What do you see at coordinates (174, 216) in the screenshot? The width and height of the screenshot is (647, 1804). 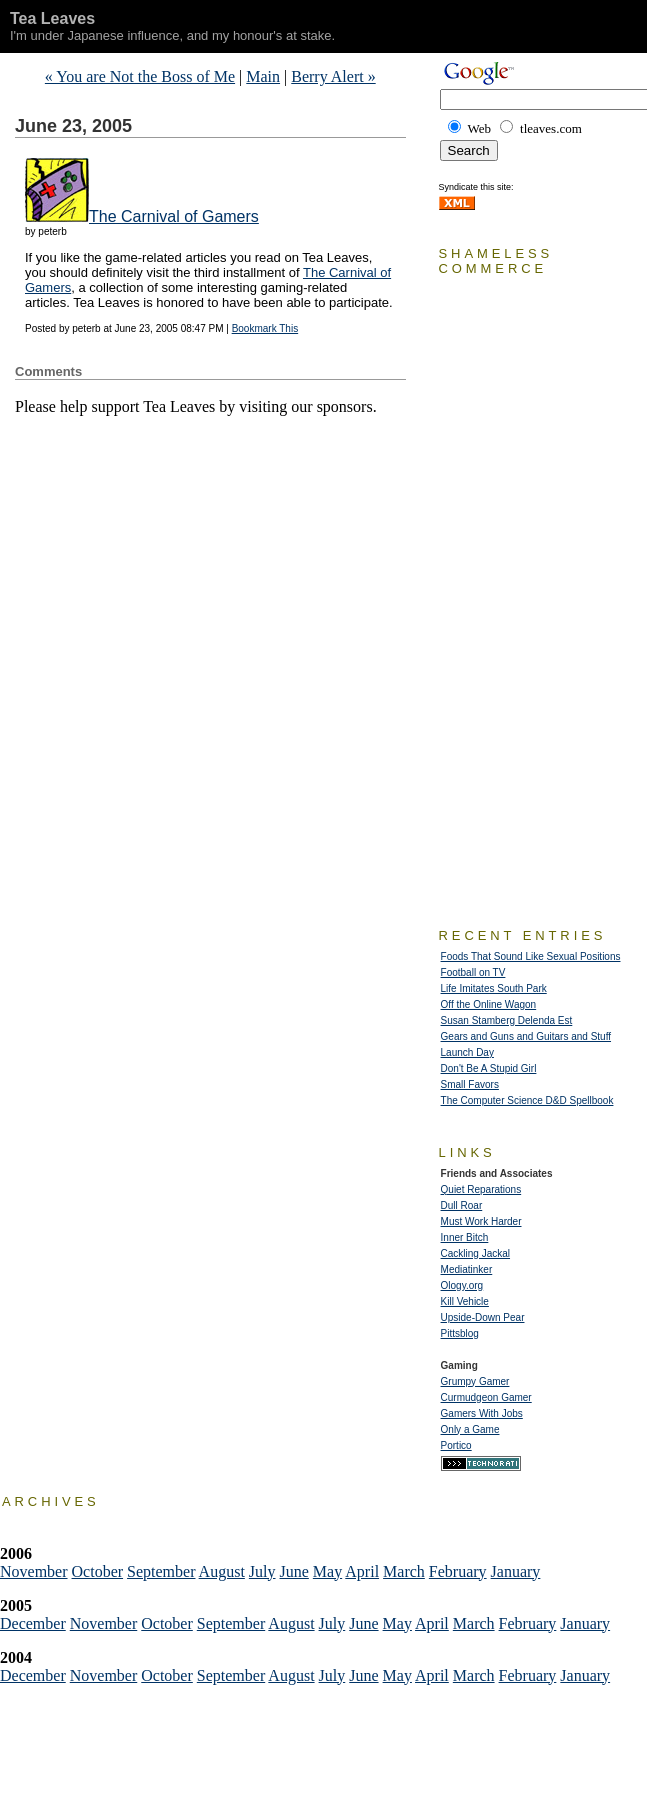 I see `The Carnival of Gamers` at bounding box center [174, 216].